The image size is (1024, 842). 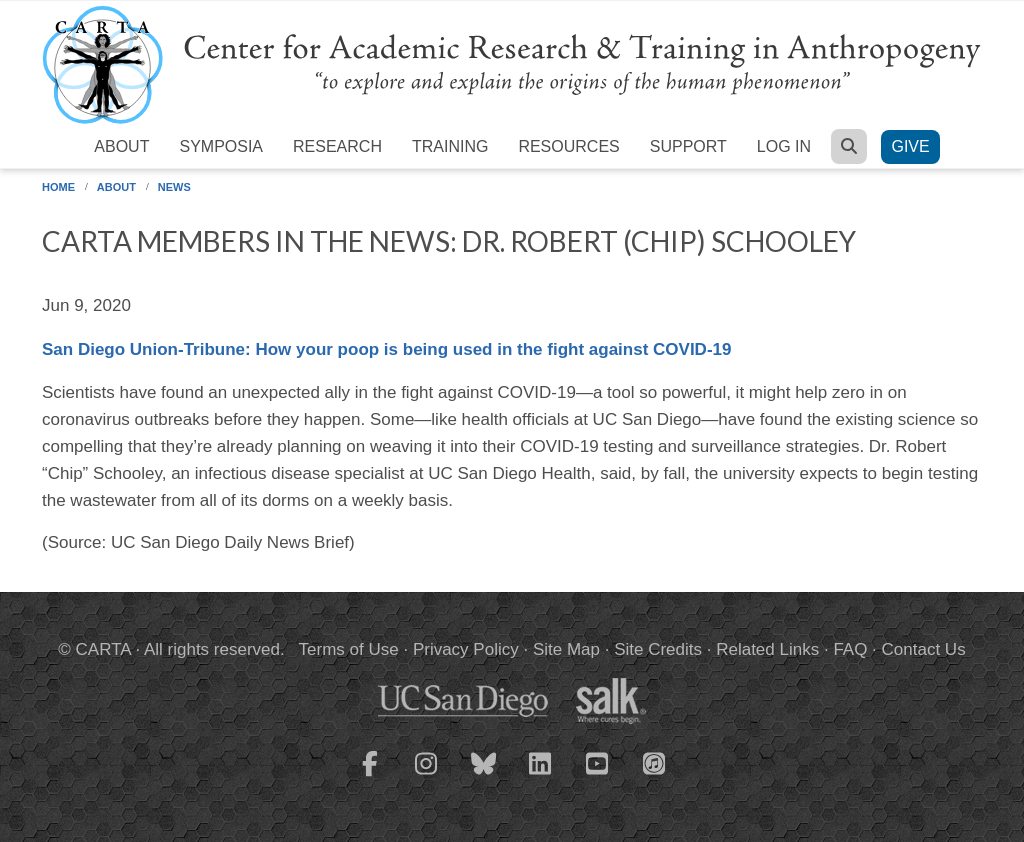 What do you see at coordinates (850, 649) in the screenshot?
I see `FAQ` at bounding box center [850, 649].